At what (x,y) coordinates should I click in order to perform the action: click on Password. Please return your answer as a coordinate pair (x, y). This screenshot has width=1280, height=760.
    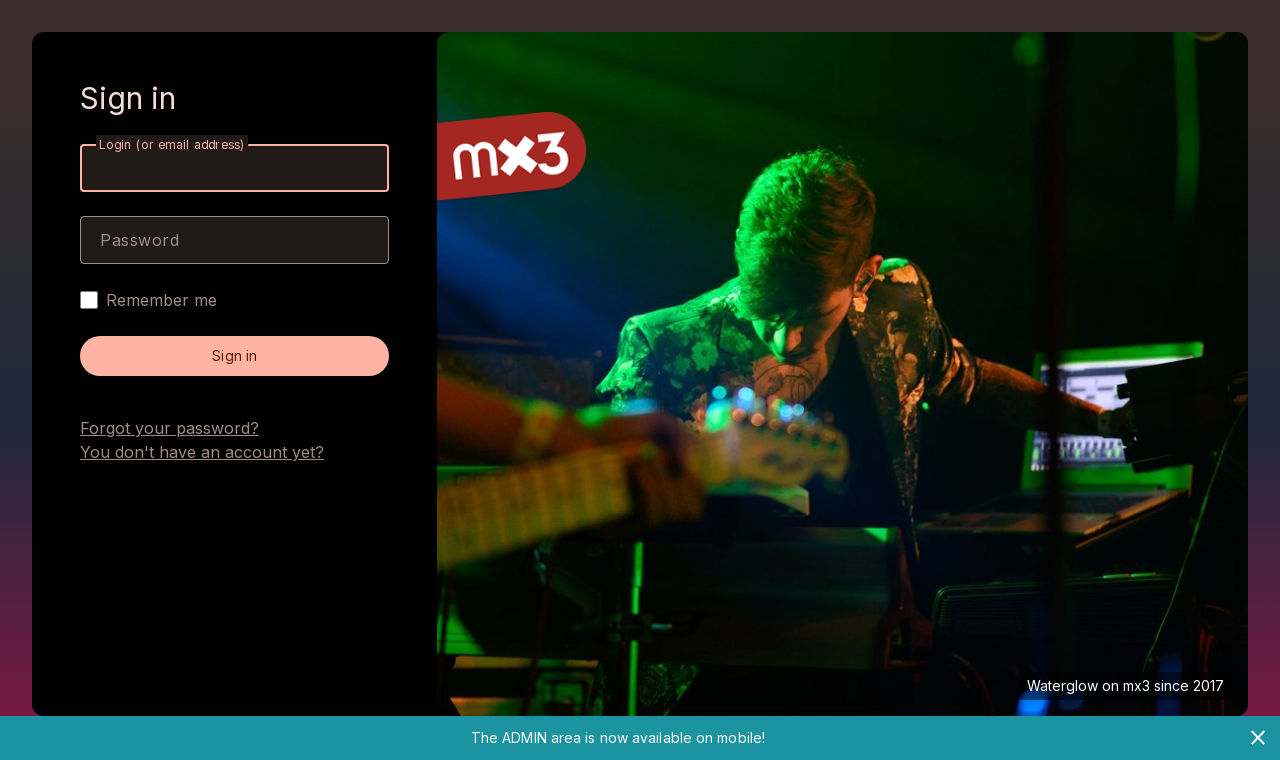
    Looking at the image, I should click on (139, 240).